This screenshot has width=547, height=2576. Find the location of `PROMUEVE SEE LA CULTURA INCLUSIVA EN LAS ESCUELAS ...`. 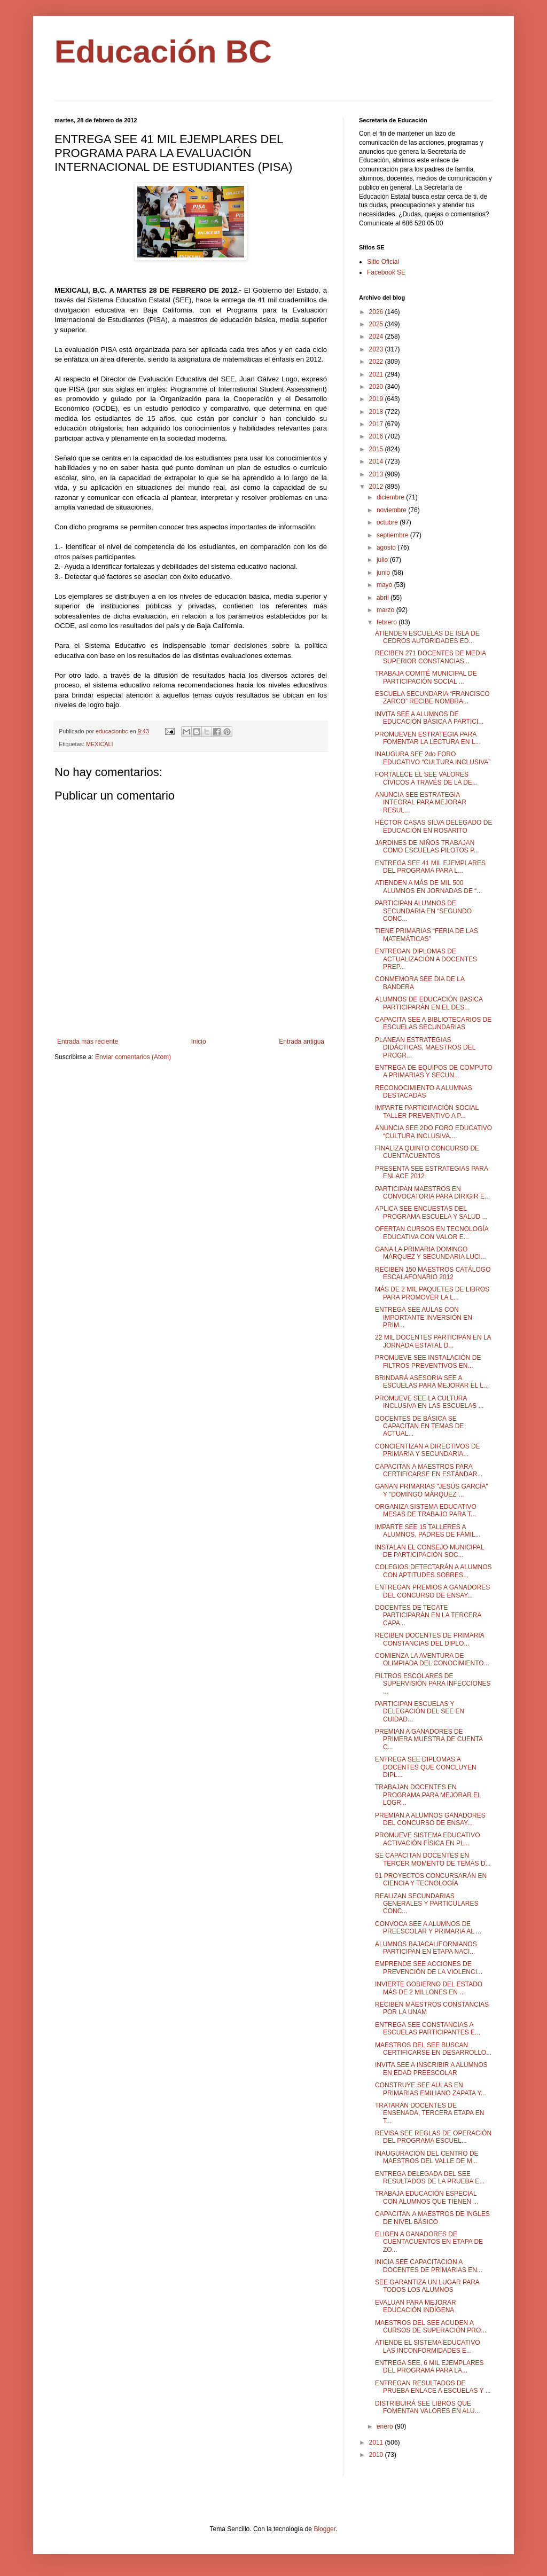

PROMUEVE SEE LA CULTURA INCLUSIVA EN LAS ESCUELAS ... is located at coordinates (429, 1402).